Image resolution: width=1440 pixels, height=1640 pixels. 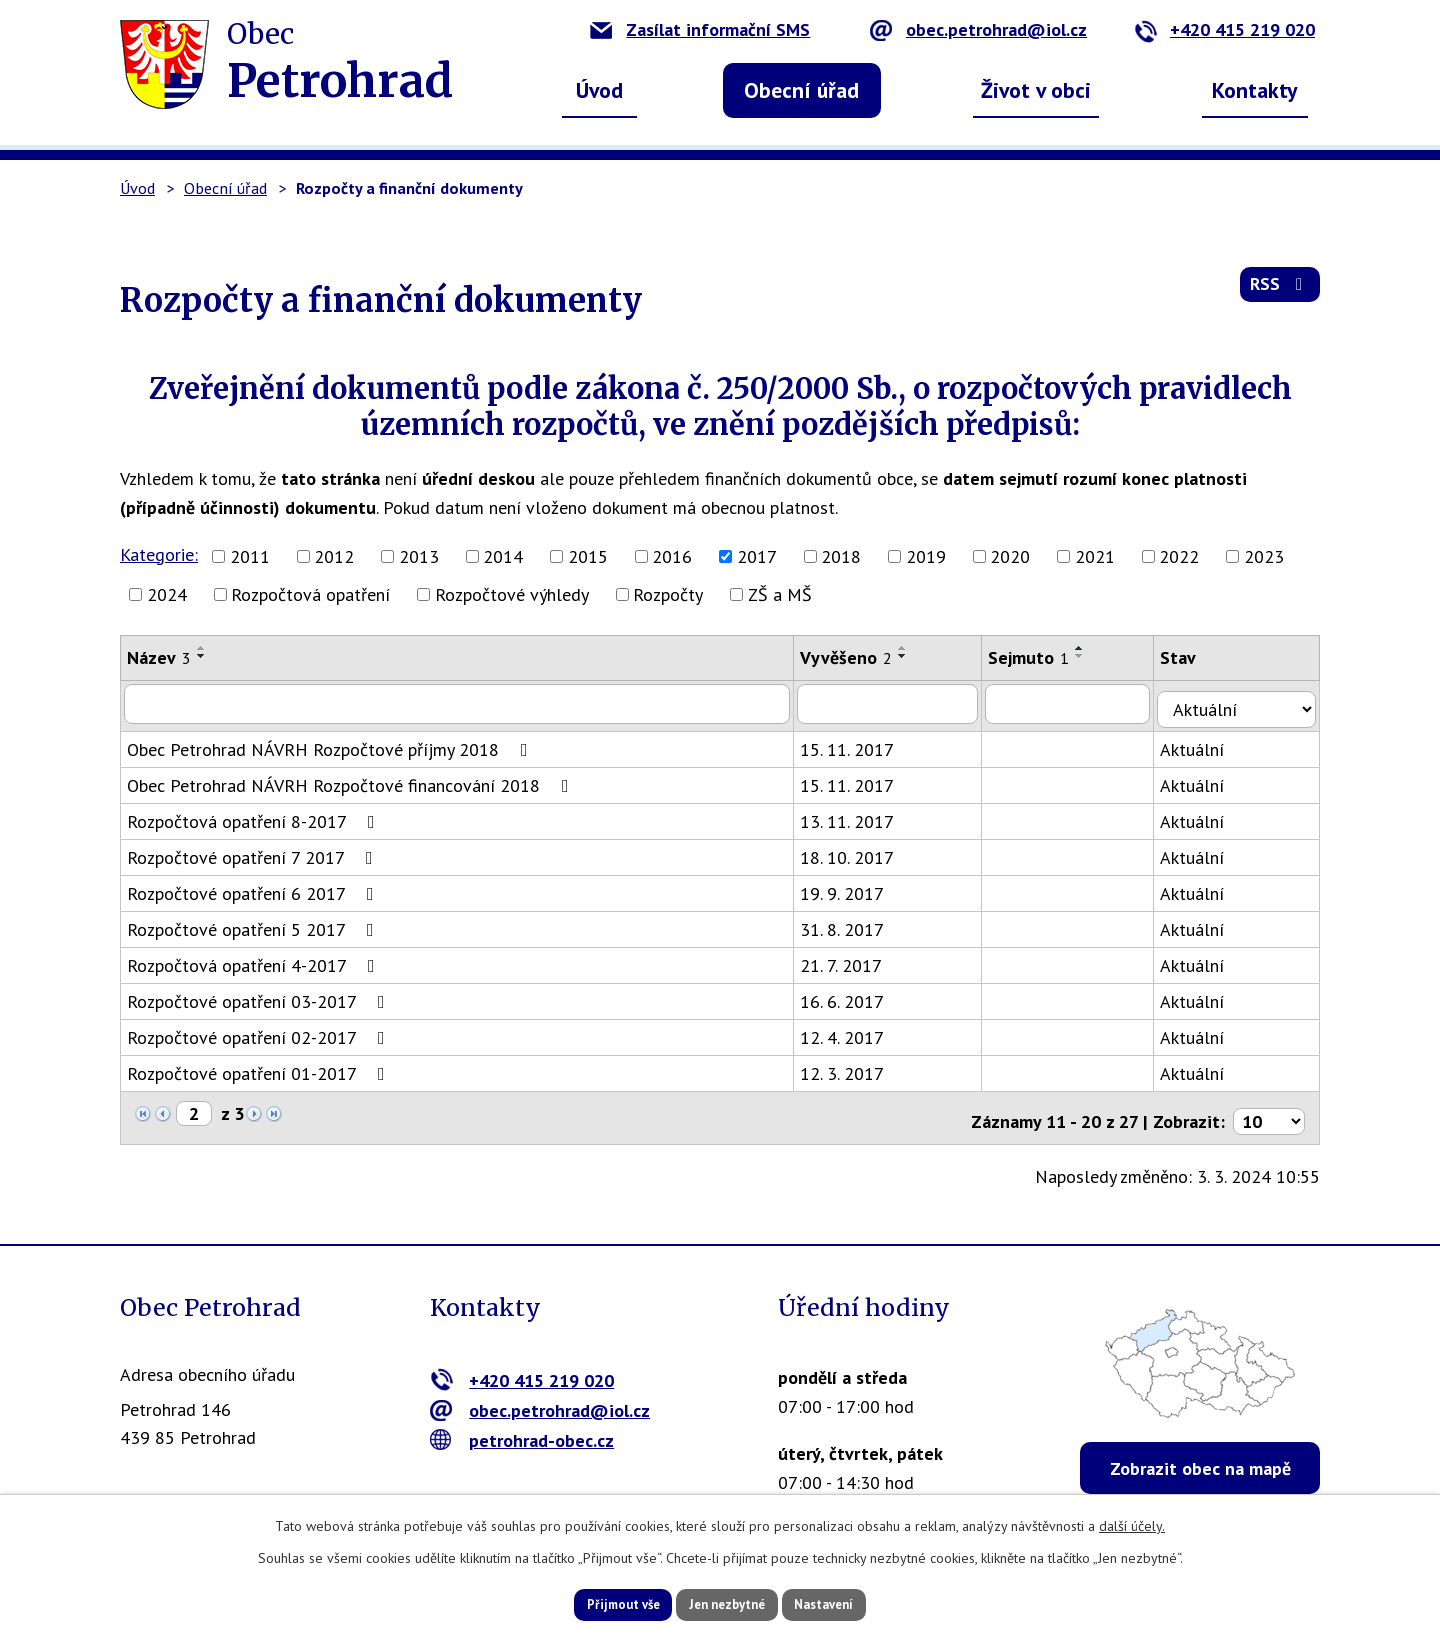 What do you see at coordinates (352, 779) in the screenshot?
I see `Obec Petrohrad NÁVRH Rozpočtové financování 2018` at bounding box center [352, 779].